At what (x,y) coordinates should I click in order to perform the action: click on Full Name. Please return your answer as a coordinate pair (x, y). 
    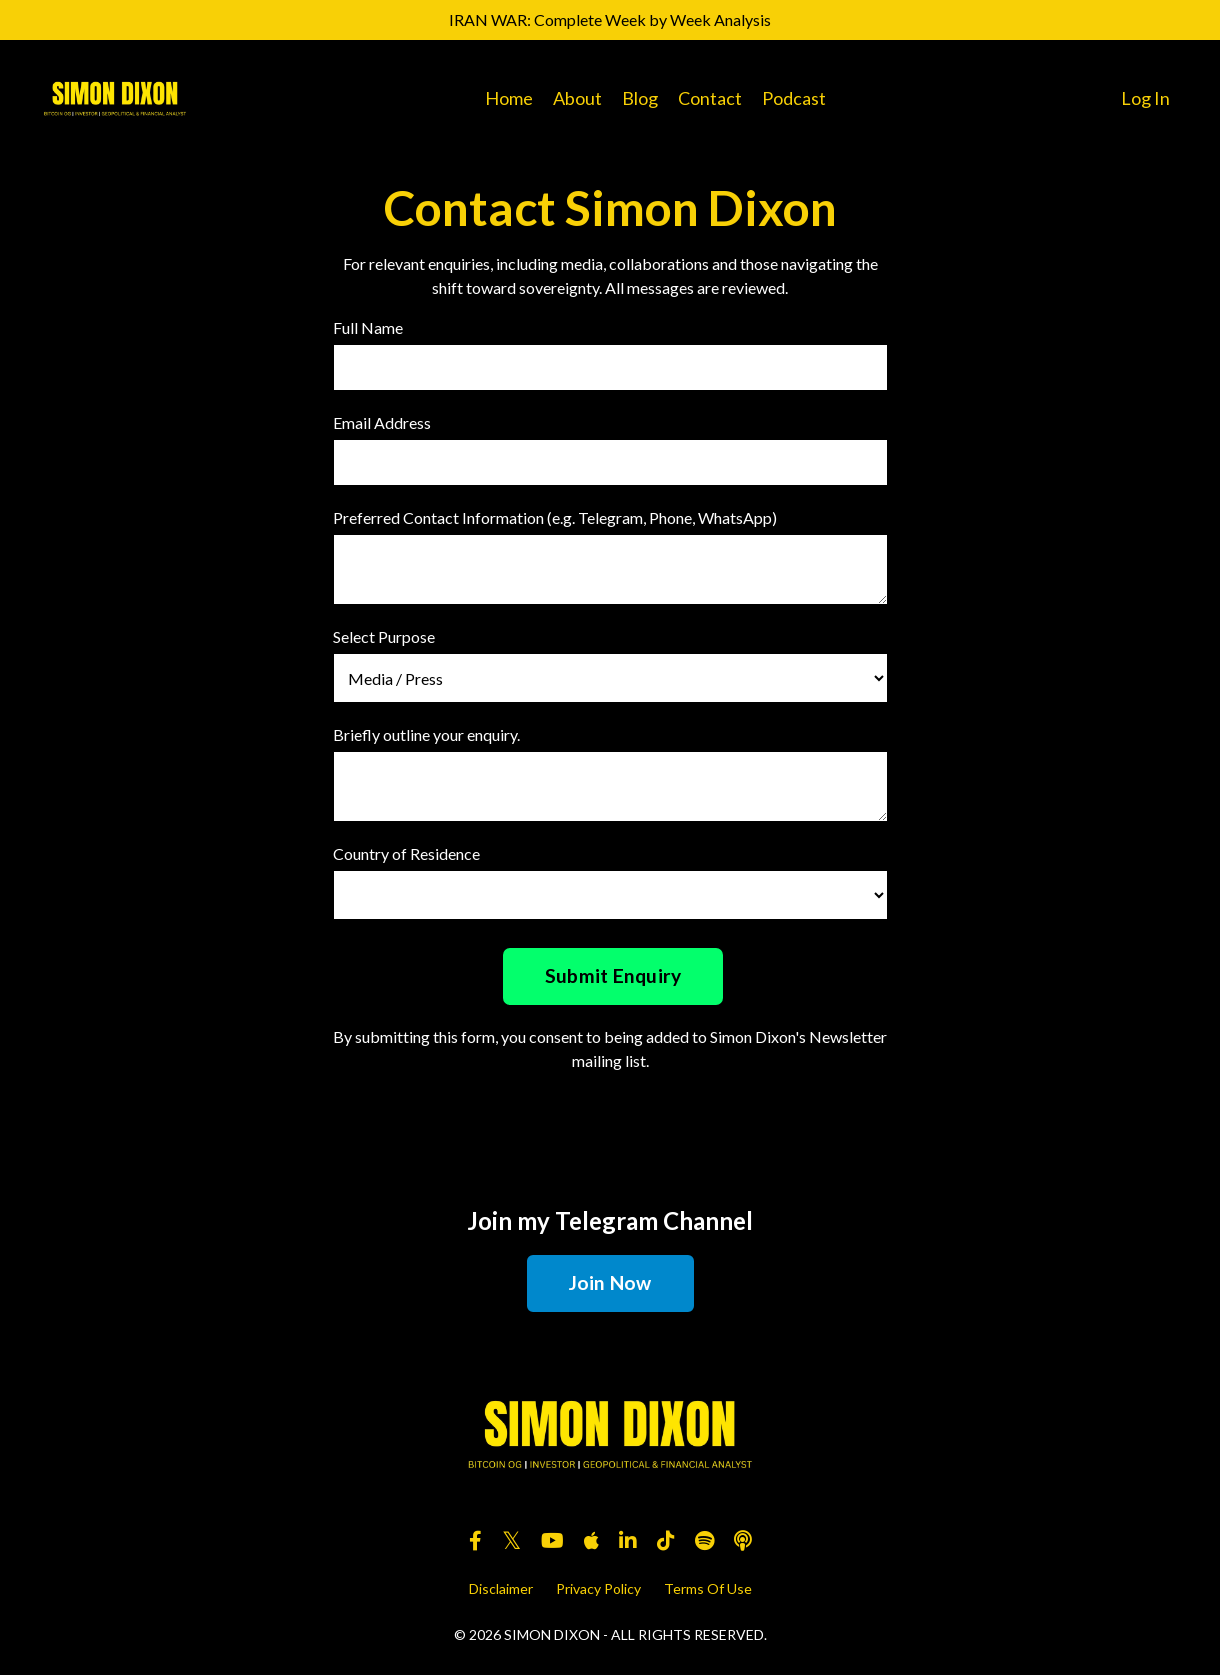
    Looking at the image, I should click on (368, 327).